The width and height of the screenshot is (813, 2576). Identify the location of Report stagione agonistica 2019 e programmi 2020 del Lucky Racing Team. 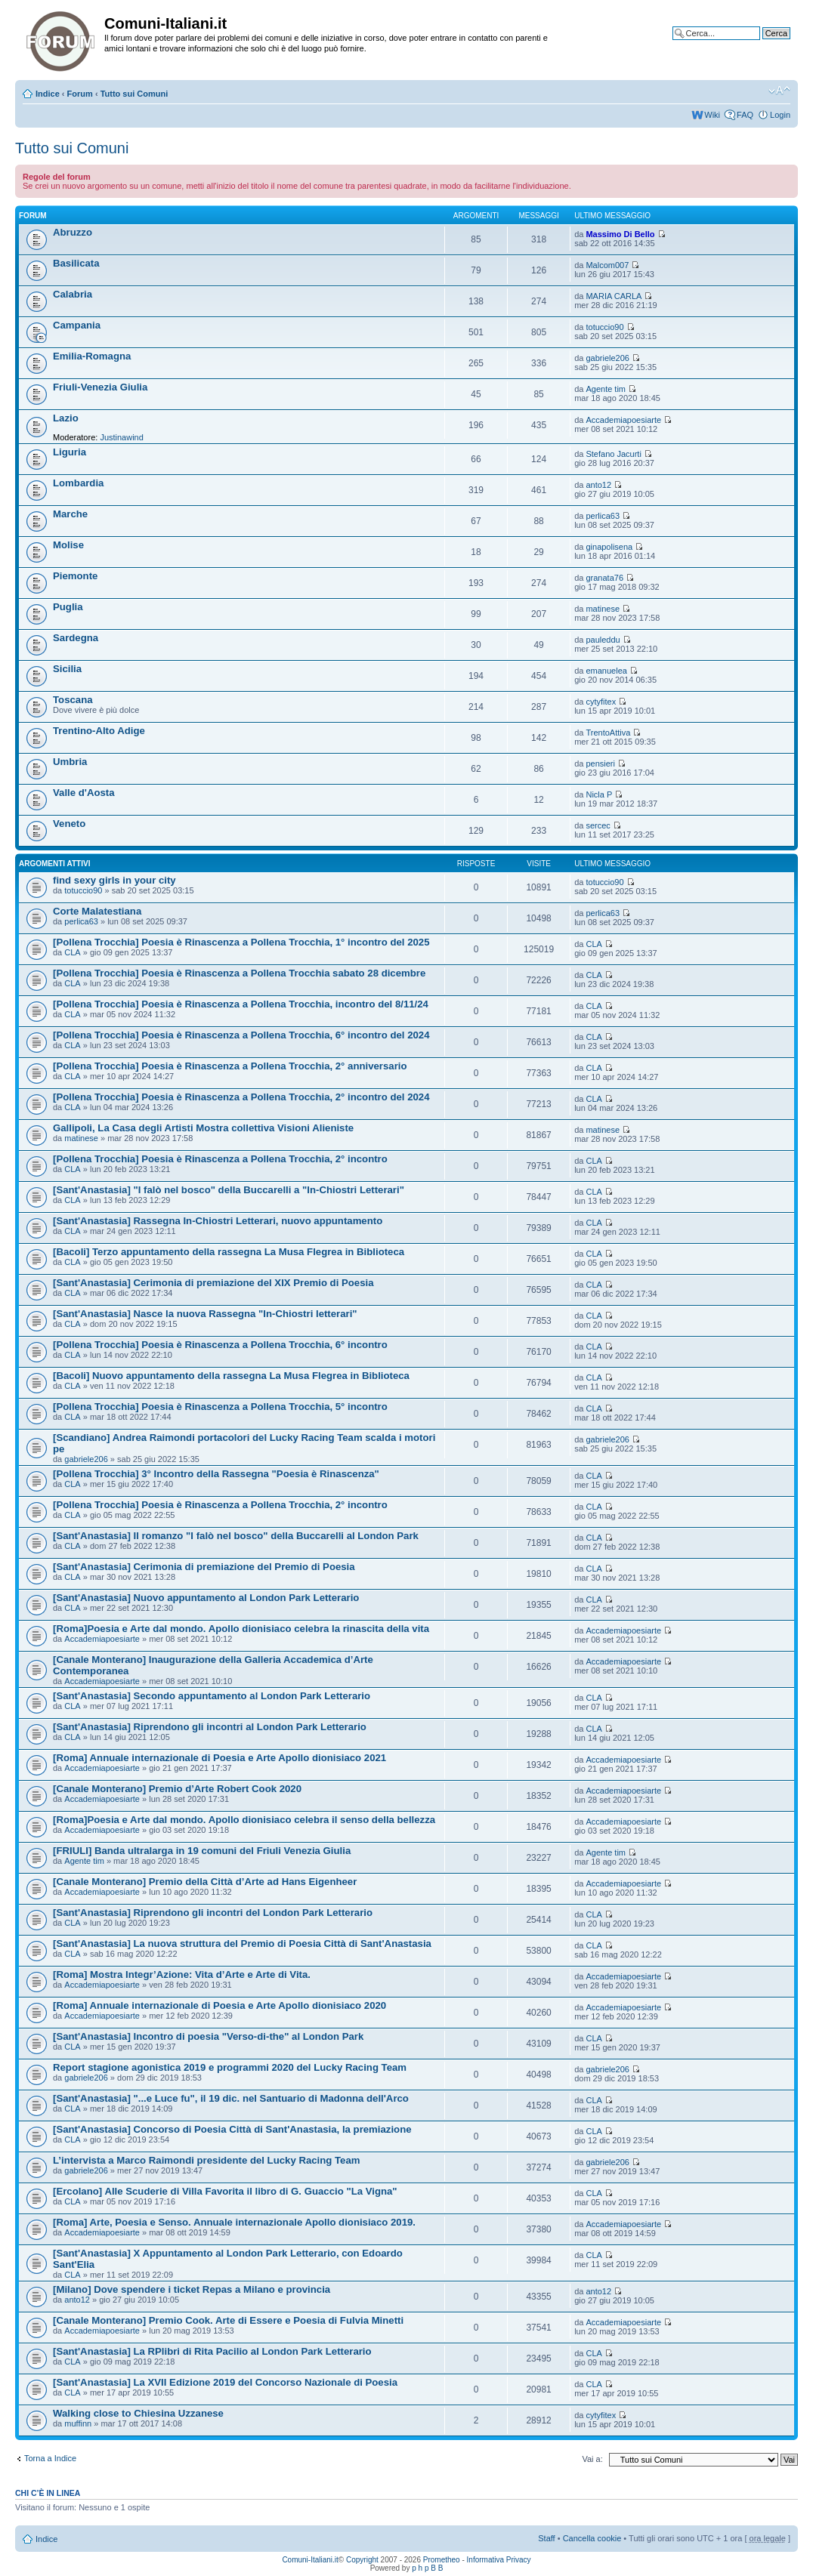
(229, 2067).